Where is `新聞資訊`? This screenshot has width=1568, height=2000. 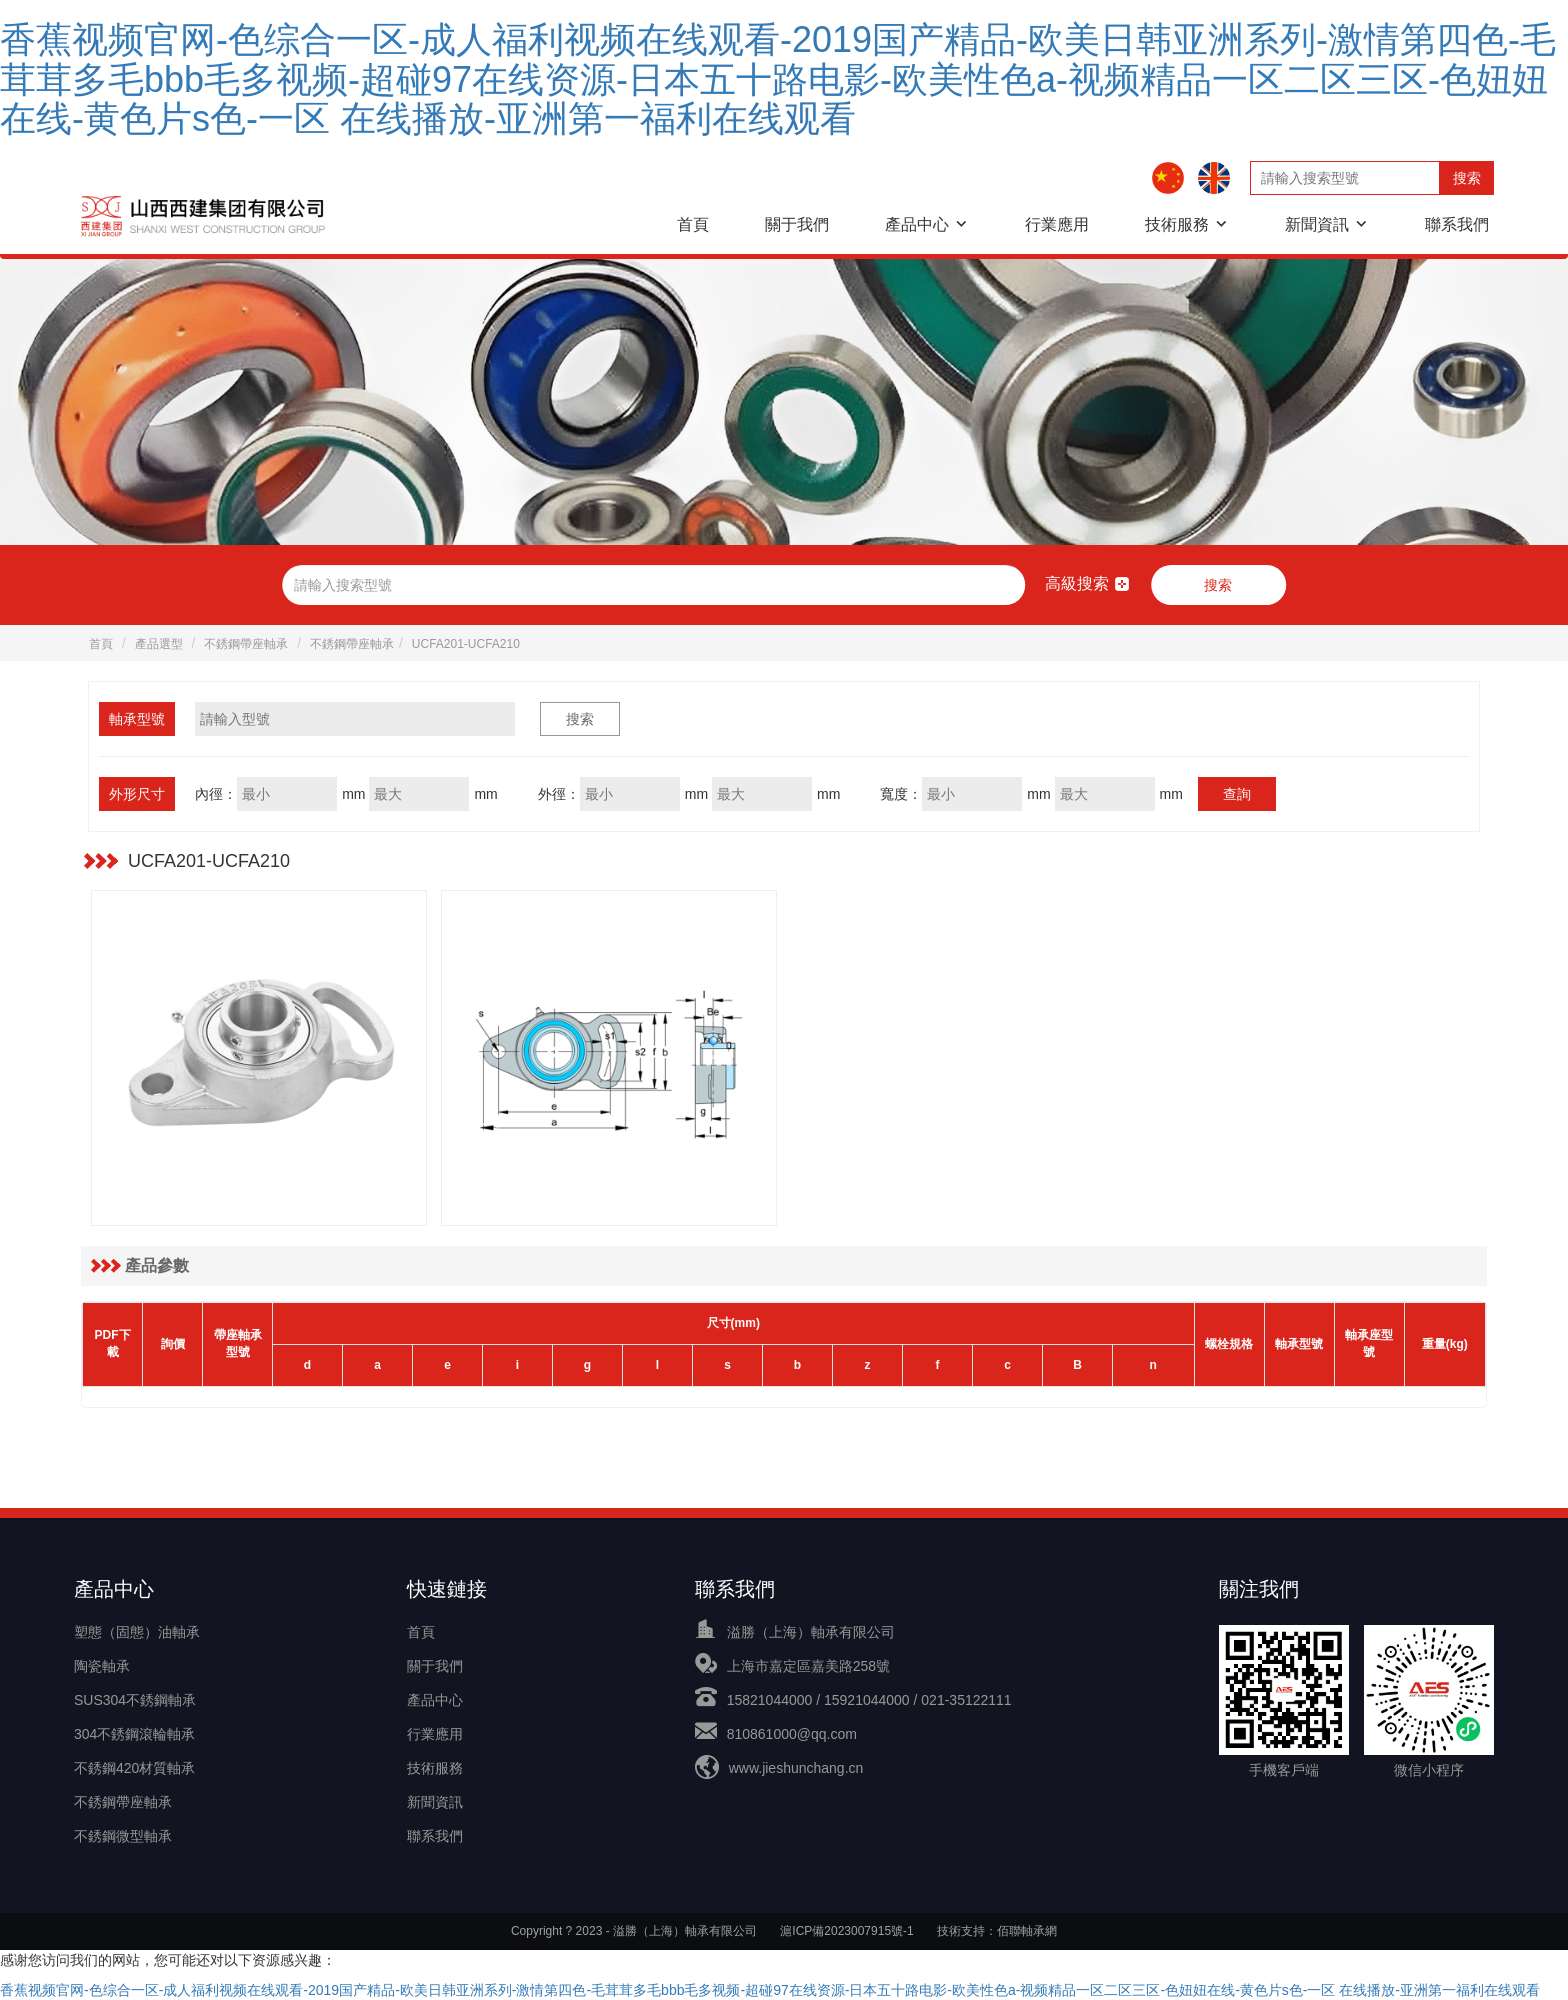 新聞資訊 is located at coordinates (1317, 224).